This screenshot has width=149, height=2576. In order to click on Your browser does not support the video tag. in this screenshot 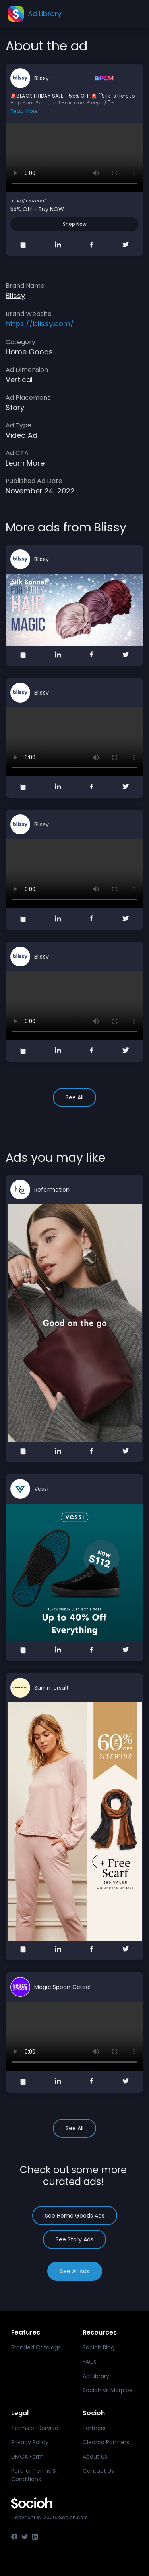, I will do `click(74, 157)`.